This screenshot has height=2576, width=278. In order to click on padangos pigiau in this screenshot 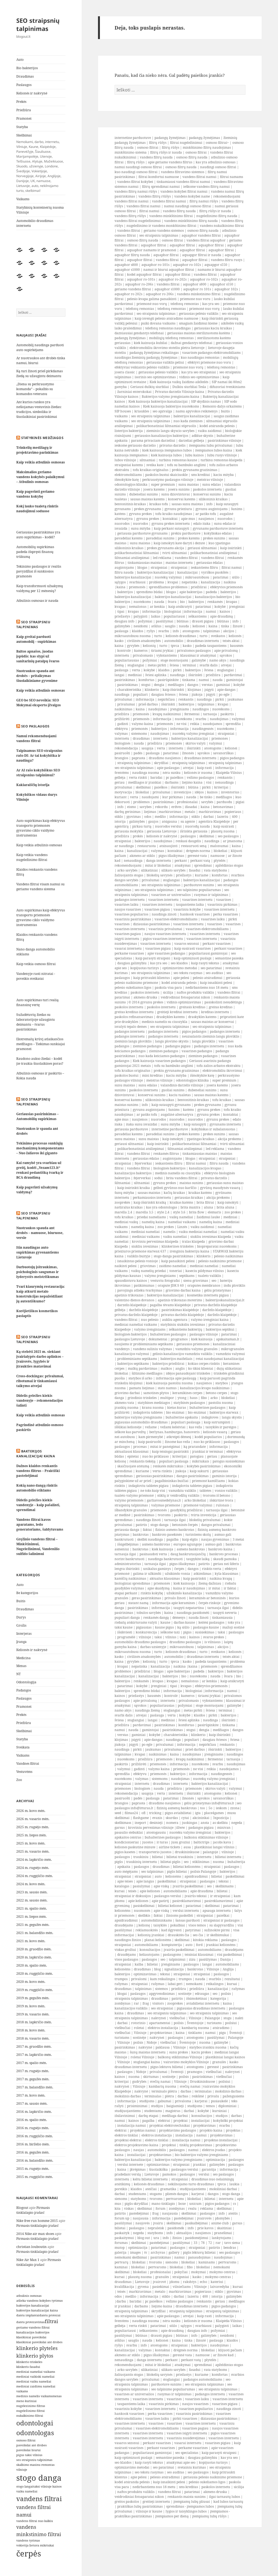, I will do `click(178, 1046)`.